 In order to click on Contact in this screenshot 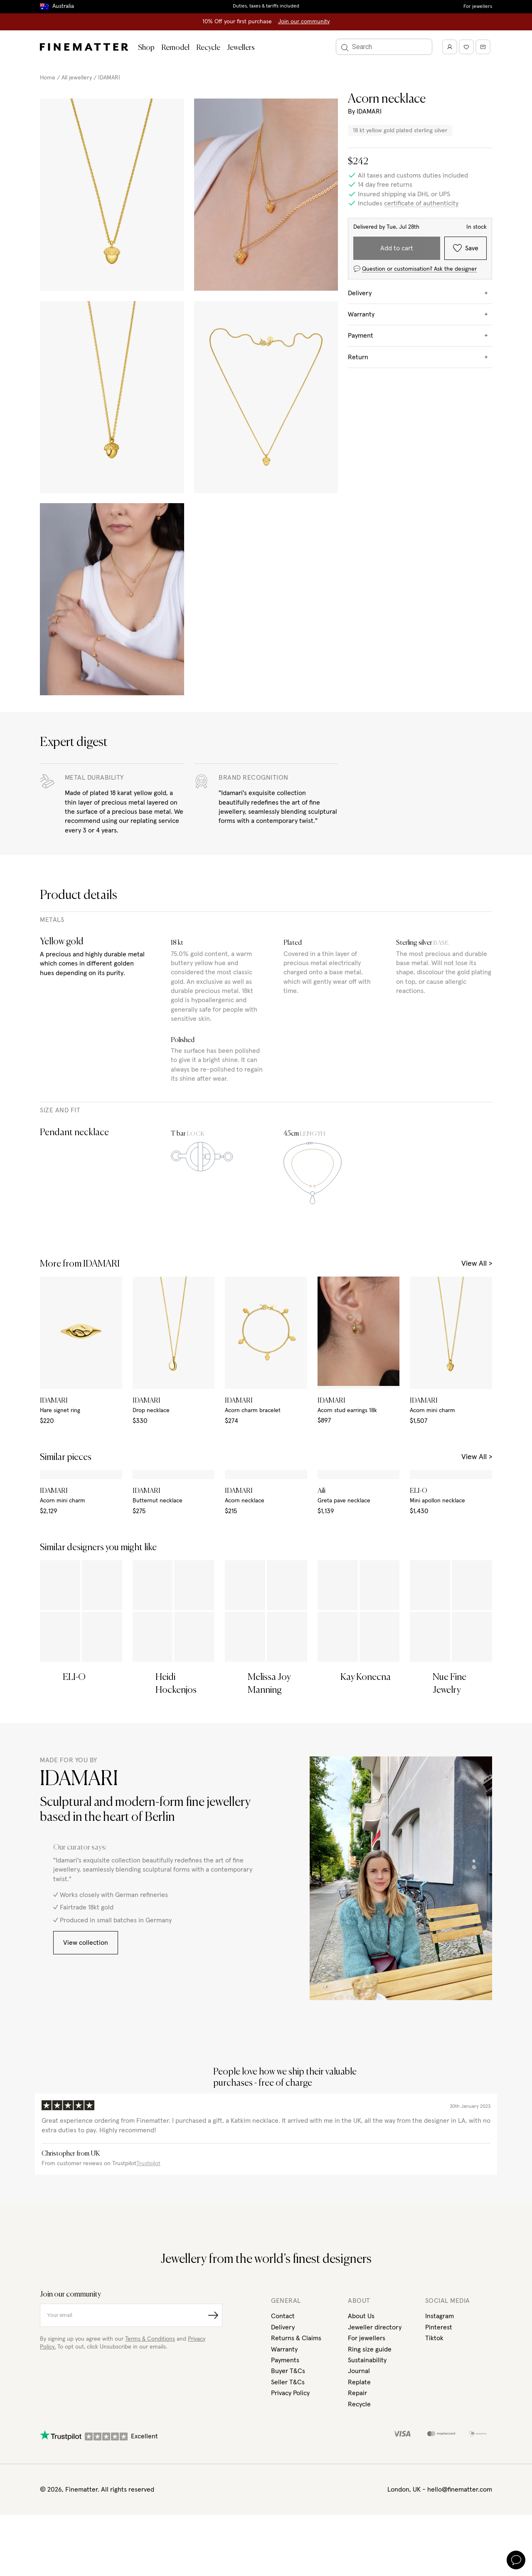, I will do `click(283, 2426)`.